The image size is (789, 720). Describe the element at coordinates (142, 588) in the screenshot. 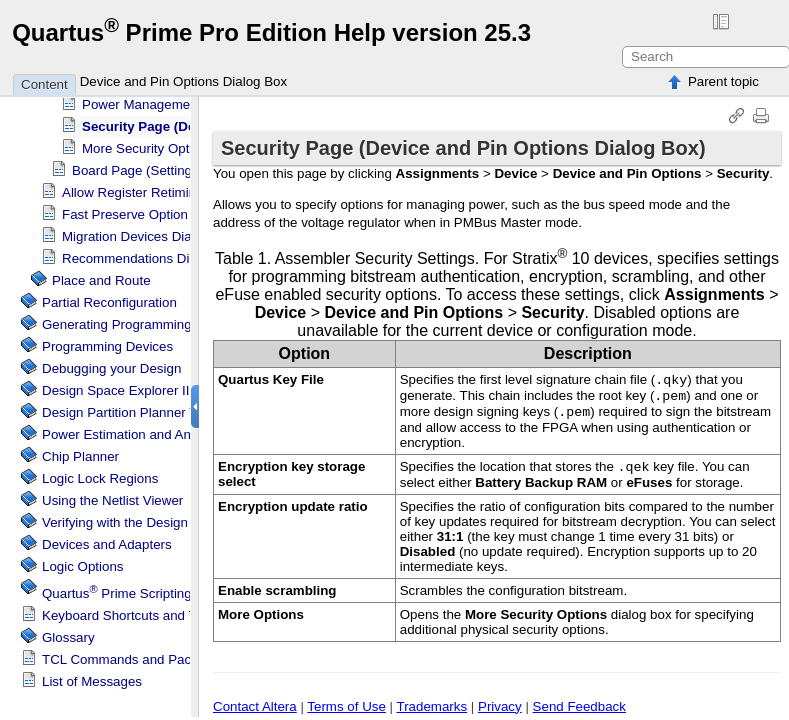

I see `Scripting Support` at that location.